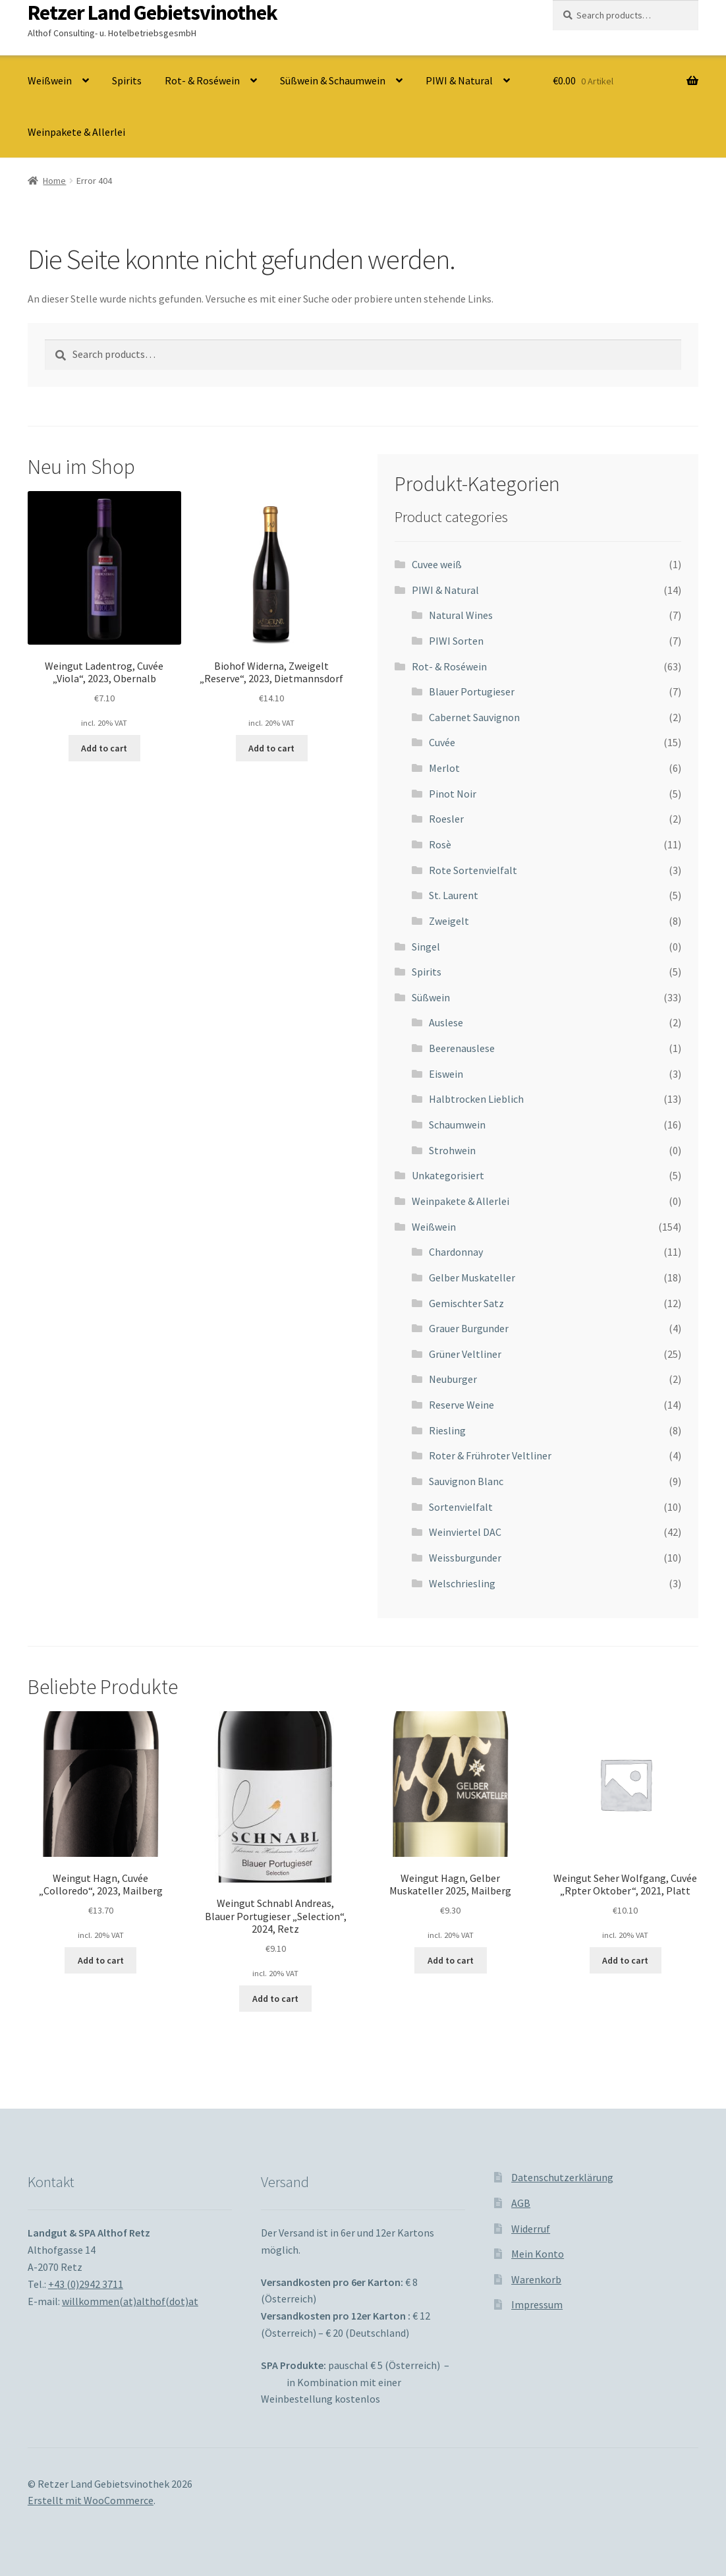  Describe the element at coordinates (466, 1481) in the screenshot. I see `Sauvignon Blanc` at that location.